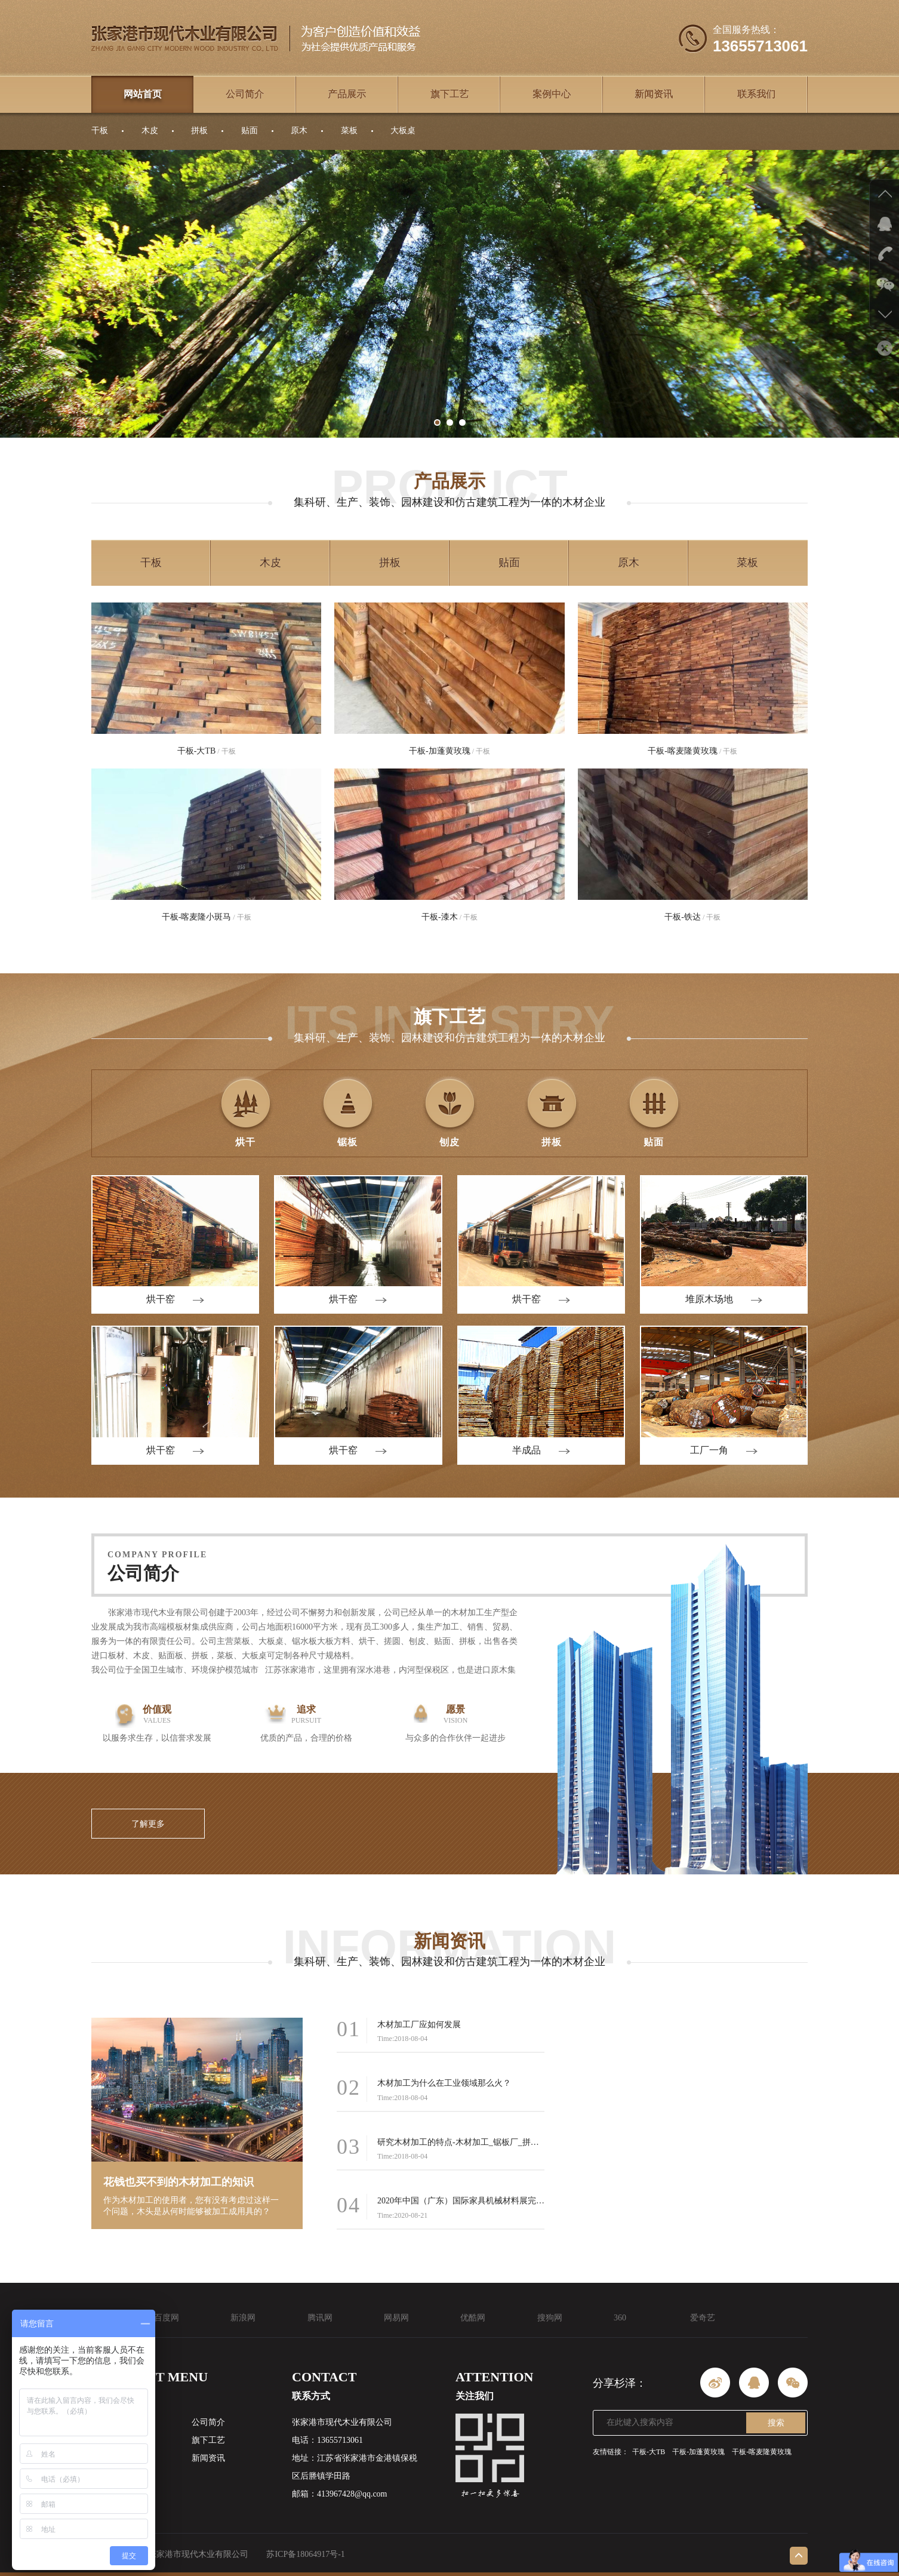  What do you see at coordinates (756, 94) in the screenshot?
I see `联系我们` at bounding box center [756, 94].